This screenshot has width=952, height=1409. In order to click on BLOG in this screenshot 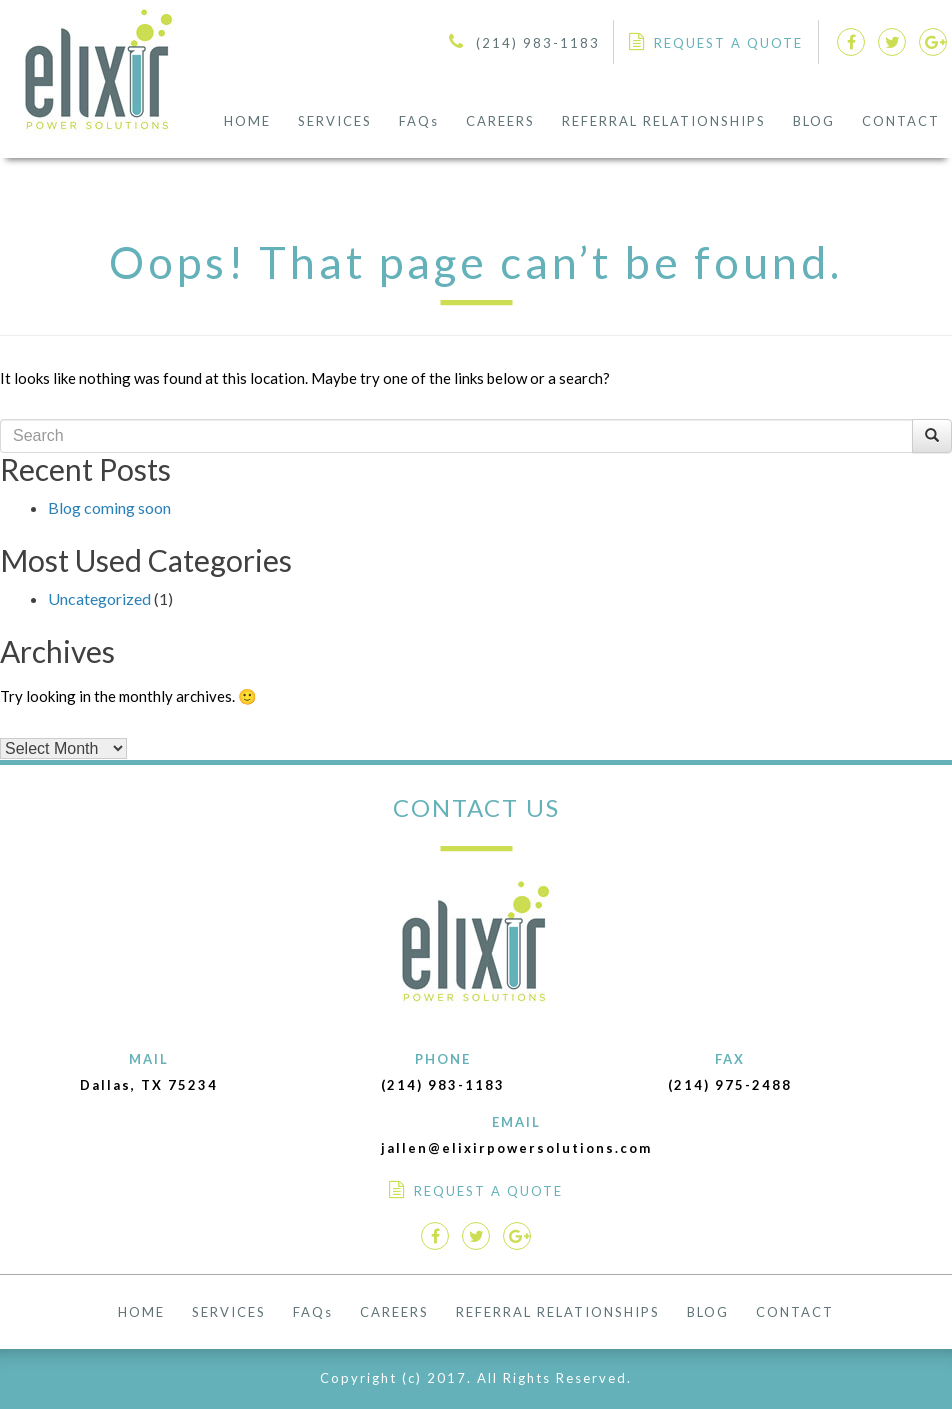, I will do `click(814, 121)`.